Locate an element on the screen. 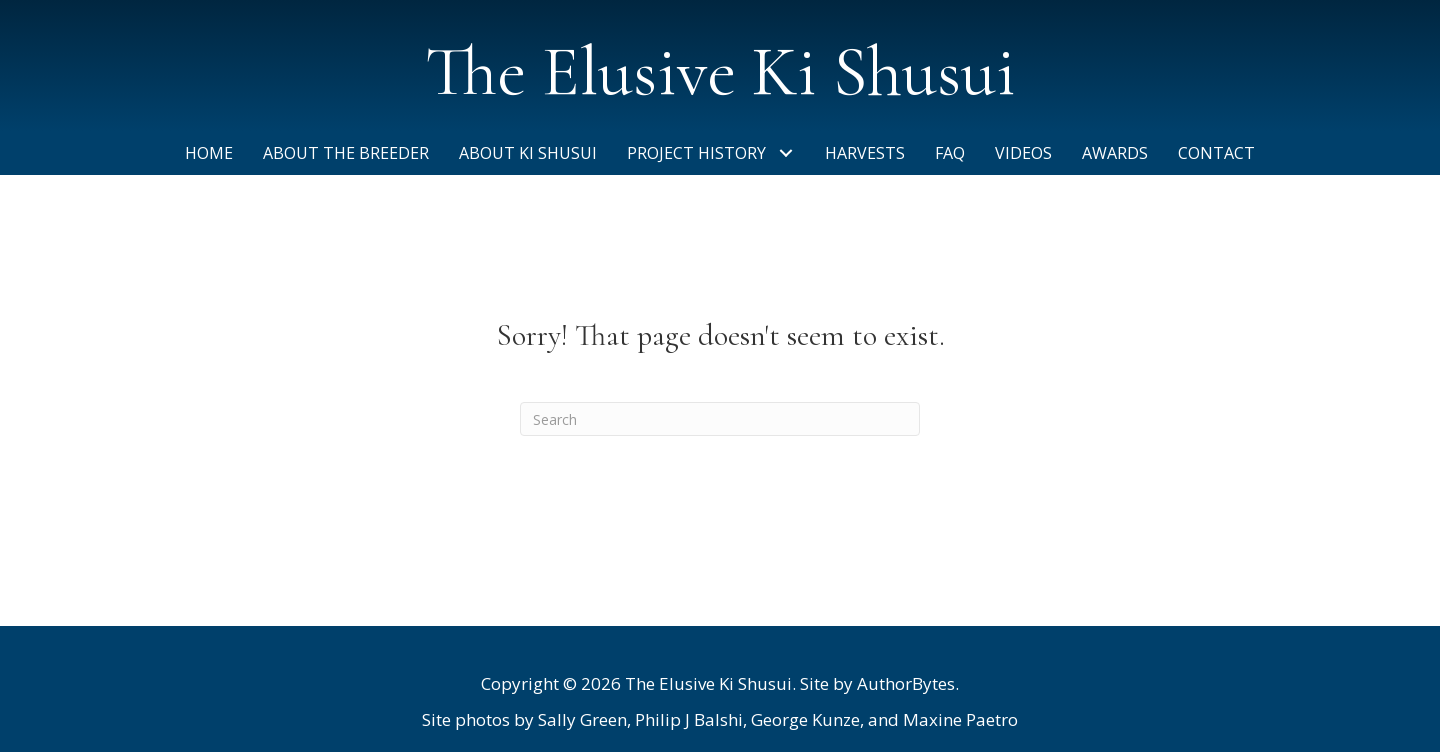 The image size is (1440, 752). [listitem] is located at coordinates (720, 720).